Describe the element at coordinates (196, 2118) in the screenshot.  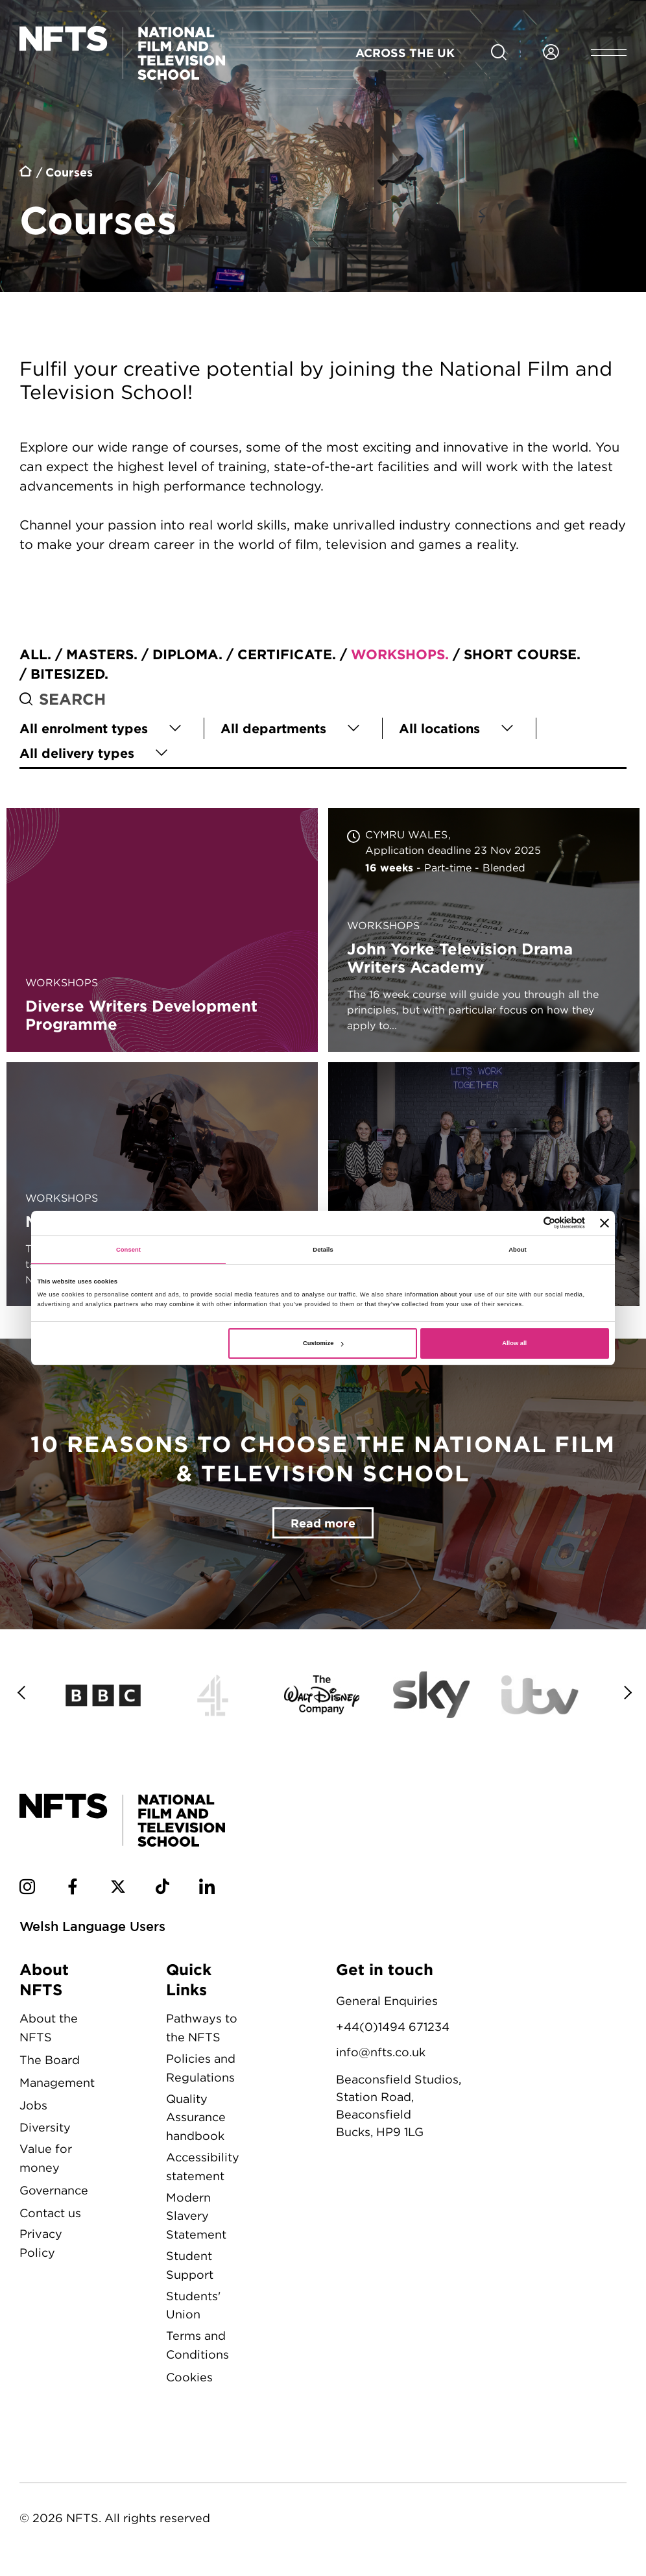
I see `Quality Assurance handbook` at that location.